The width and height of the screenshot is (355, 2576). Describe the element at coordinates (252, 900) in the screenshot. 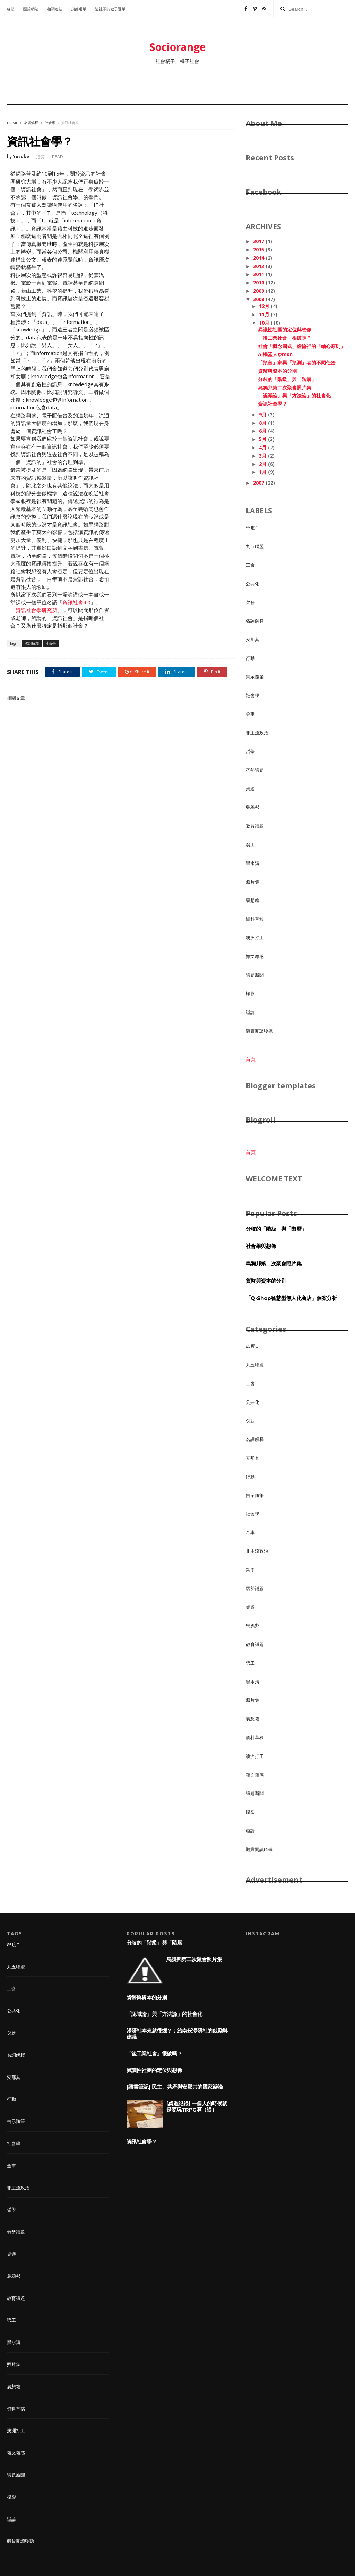

I see `裏想箱` at that location.